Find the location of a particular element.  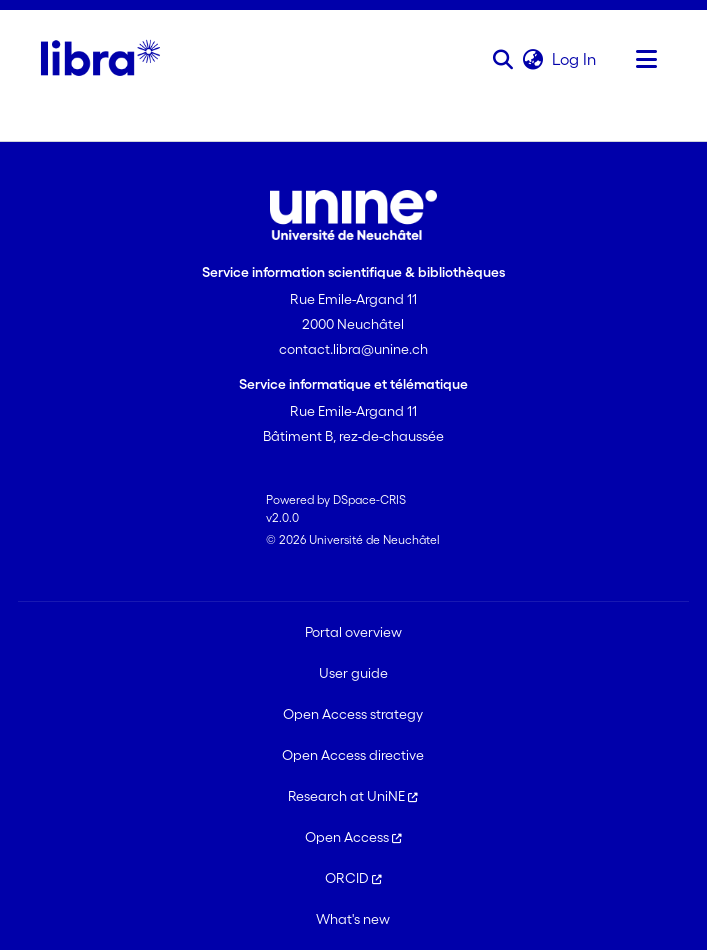

Portal overview is located at coordinates (353, 632).